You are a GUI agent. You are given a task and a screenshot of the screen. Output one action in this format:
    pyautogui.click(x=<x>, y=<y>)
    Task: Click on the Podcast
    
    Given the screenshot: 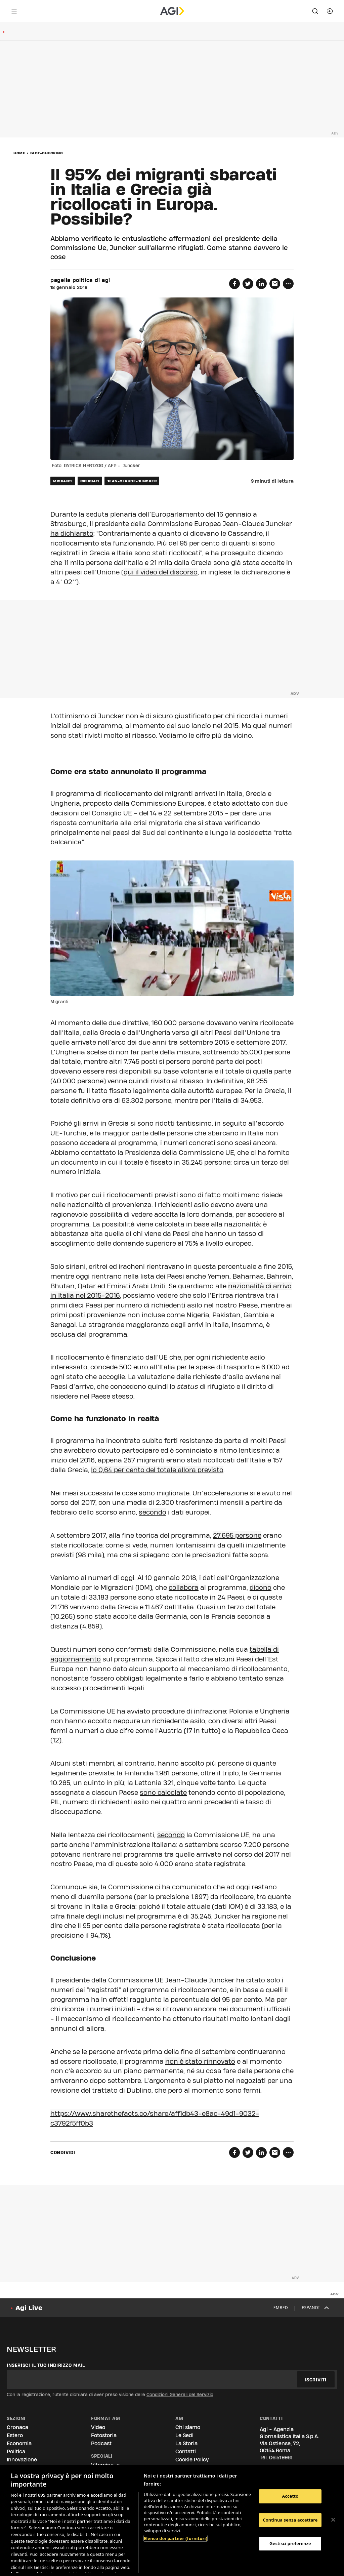 What is the action you would take?
    pyautogui.click(x=101, y=2443)
    